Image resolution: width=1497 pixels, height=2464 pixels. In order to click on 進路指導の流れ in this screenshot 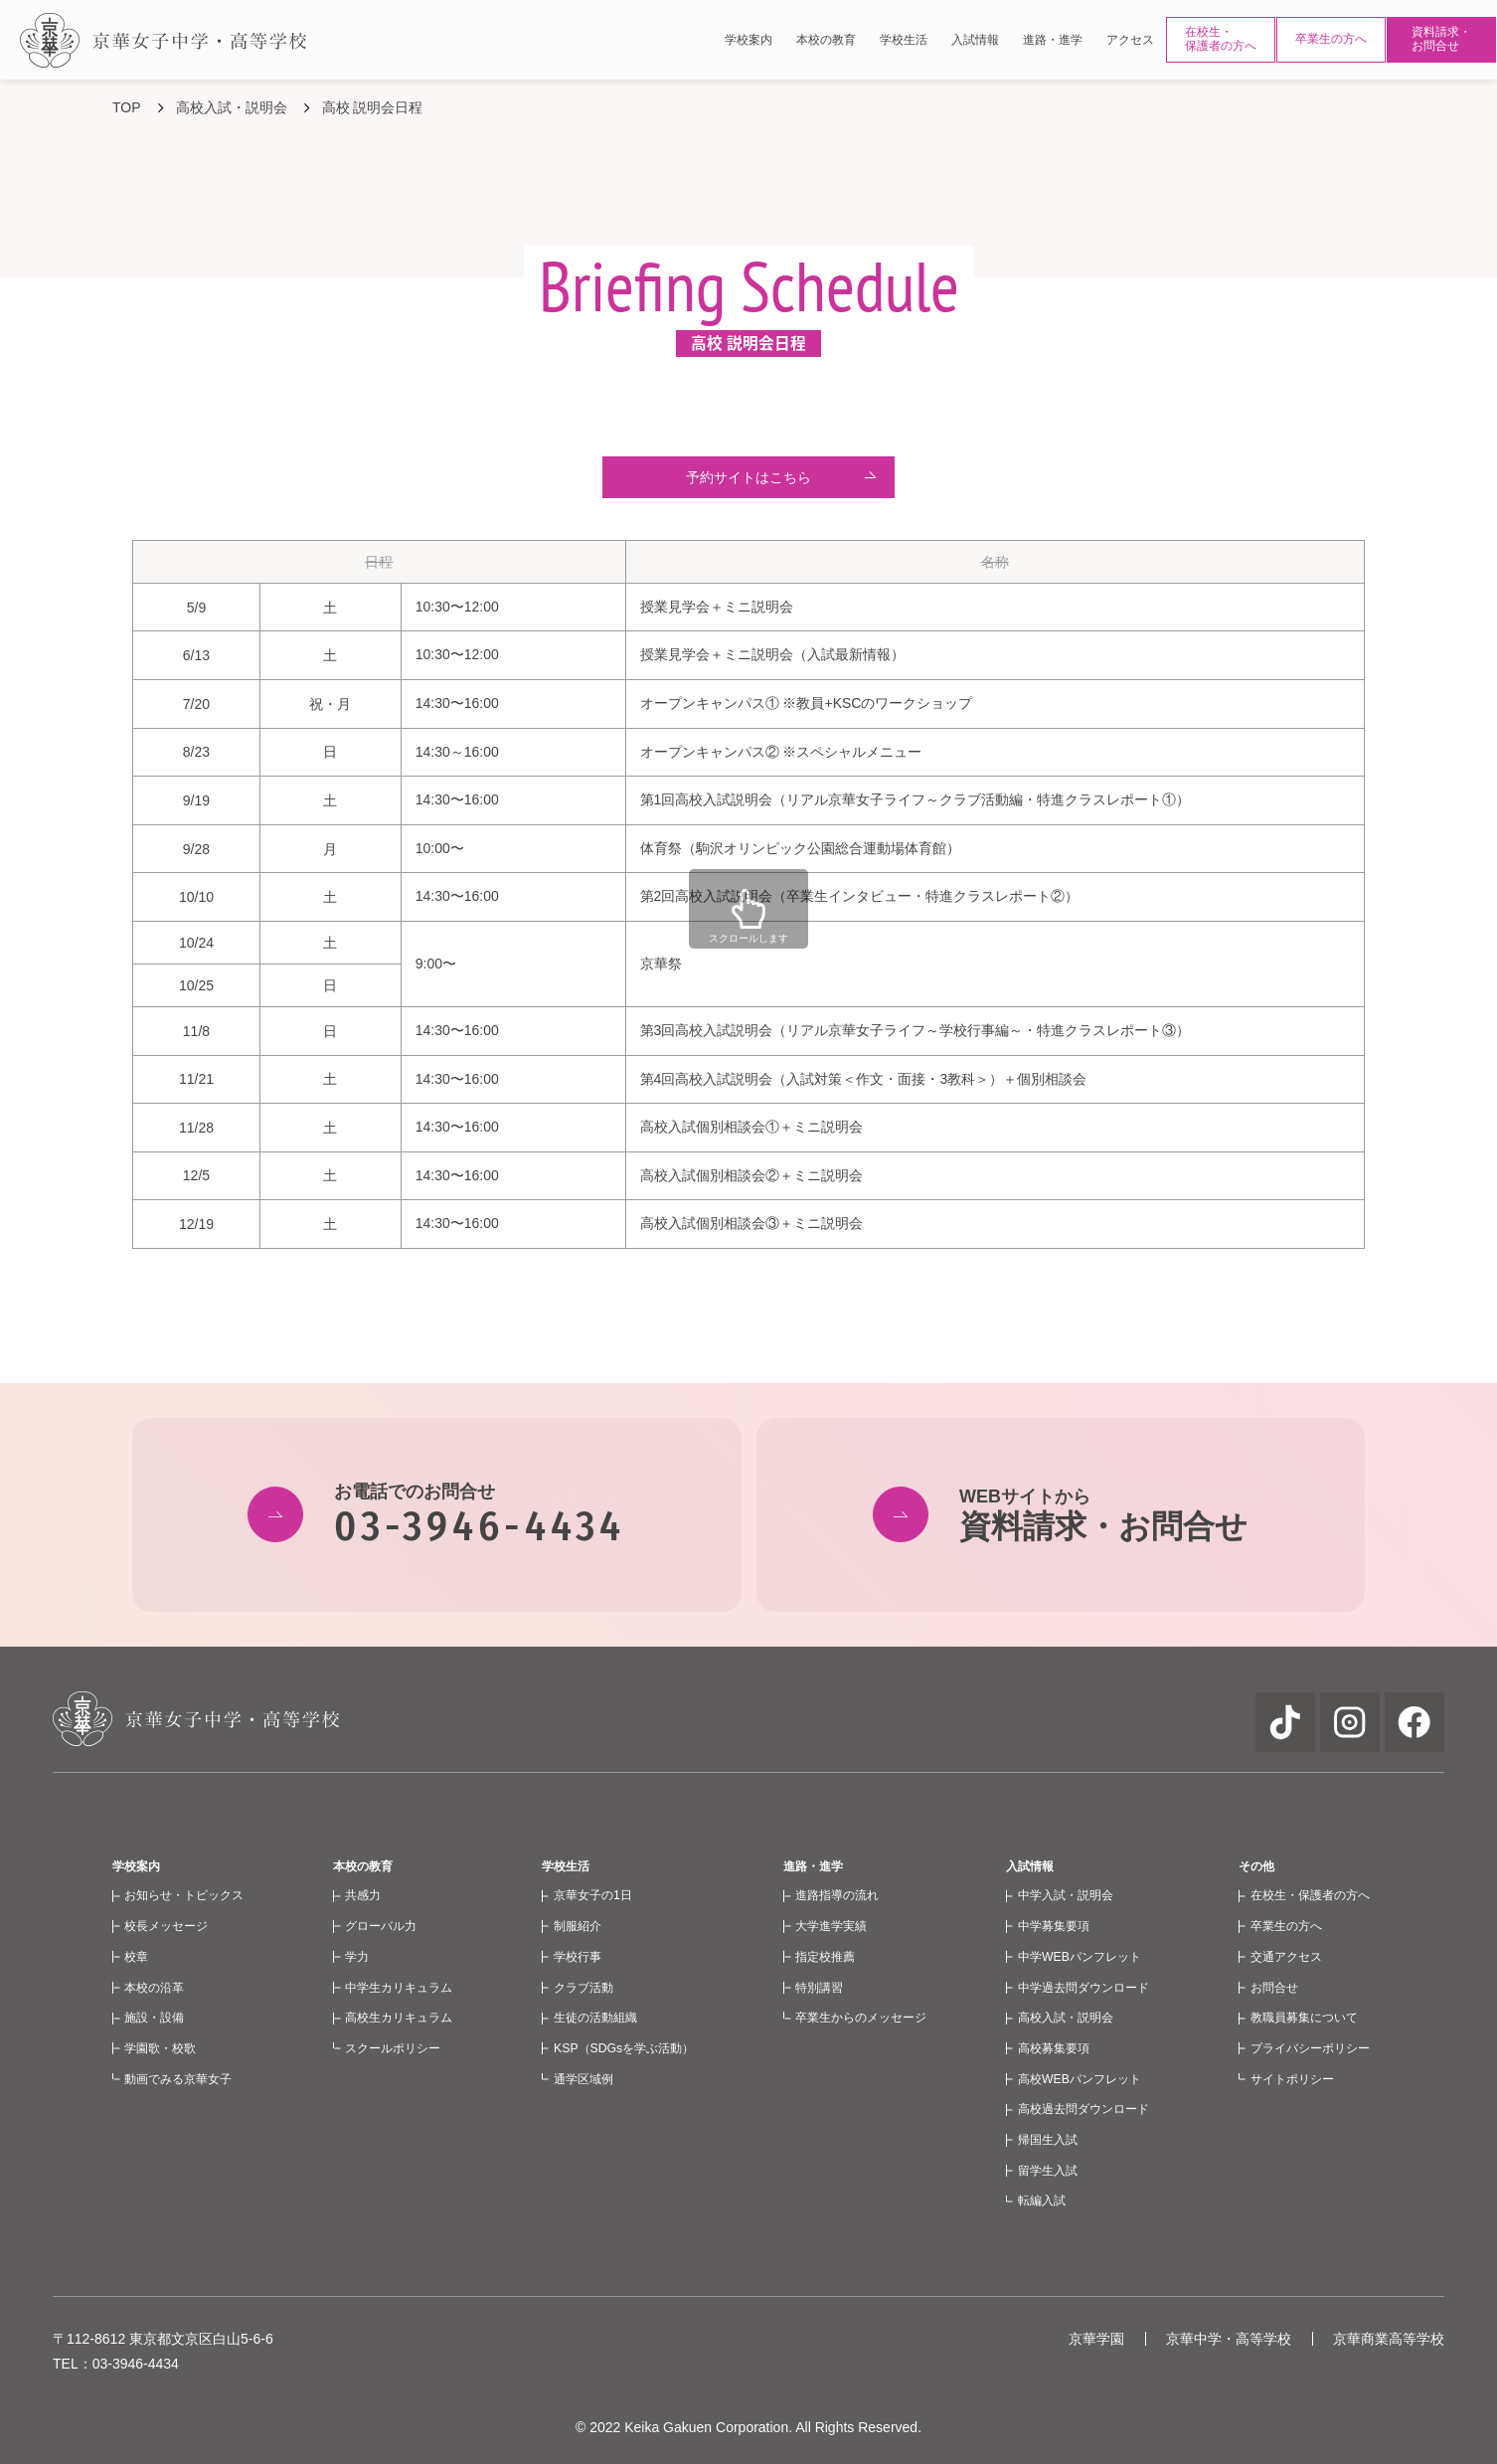, I will do `click(837, 1895)`.